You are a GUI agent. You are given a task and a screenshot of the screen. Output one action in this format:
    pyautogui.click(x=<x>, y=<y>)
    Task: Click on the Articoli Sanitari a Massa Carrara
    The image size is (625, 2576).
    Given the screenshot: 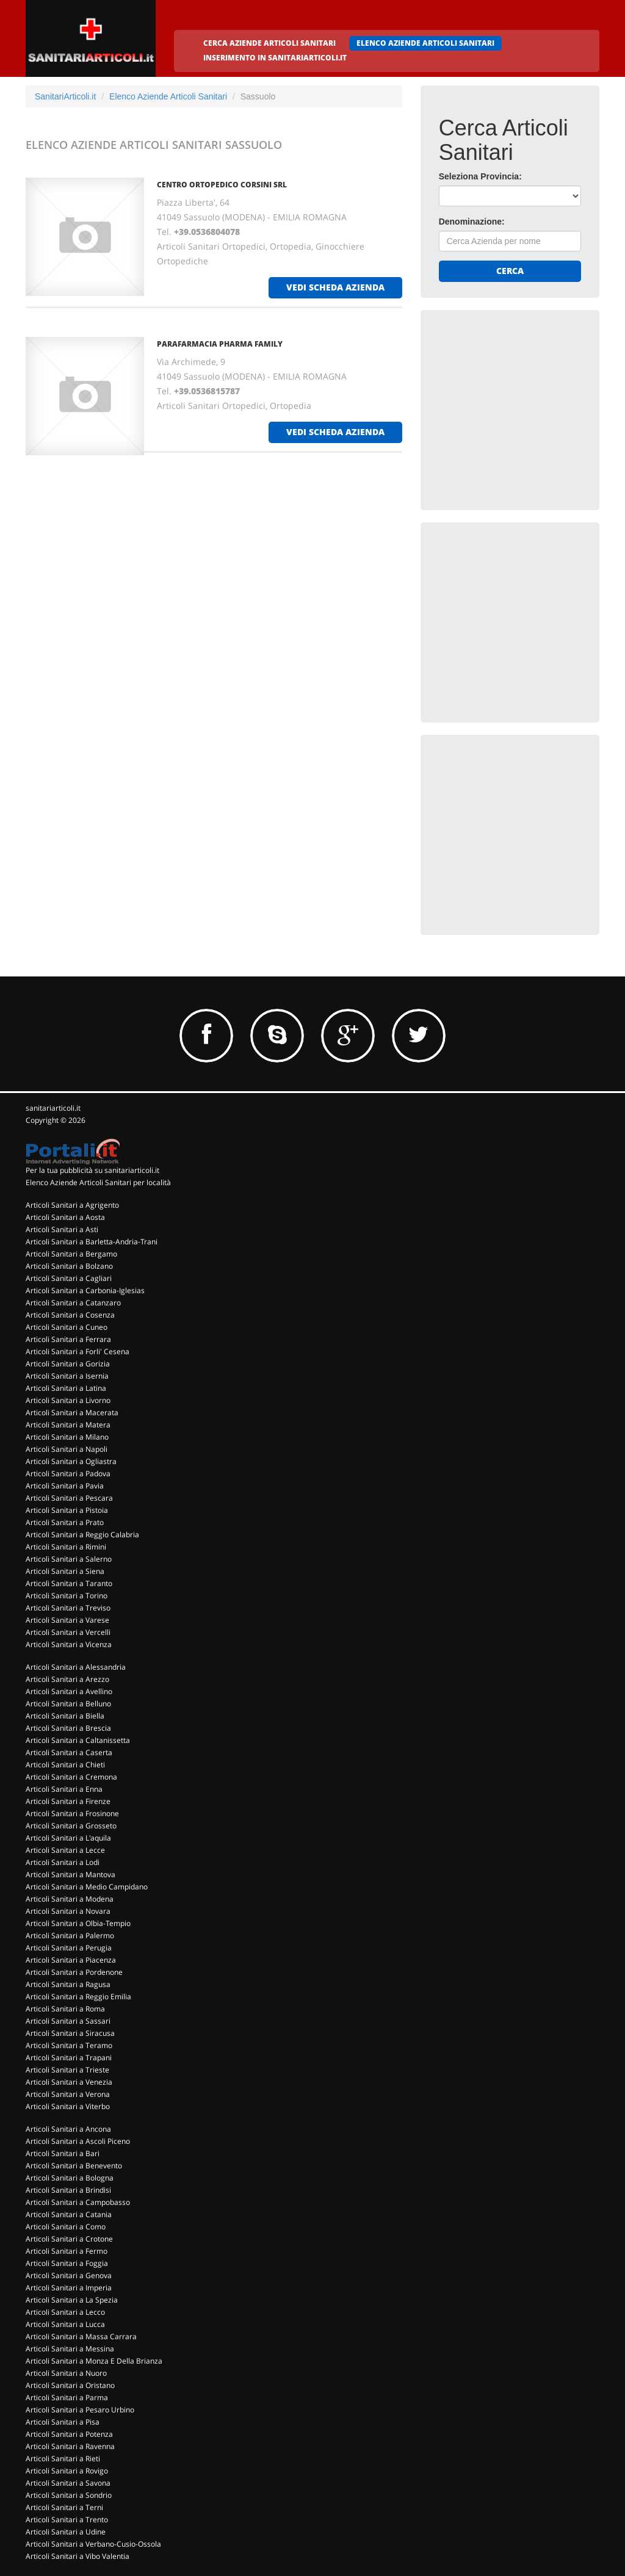 What is the action you would take?
    pyautogui.click(x=81, y=2336)
    